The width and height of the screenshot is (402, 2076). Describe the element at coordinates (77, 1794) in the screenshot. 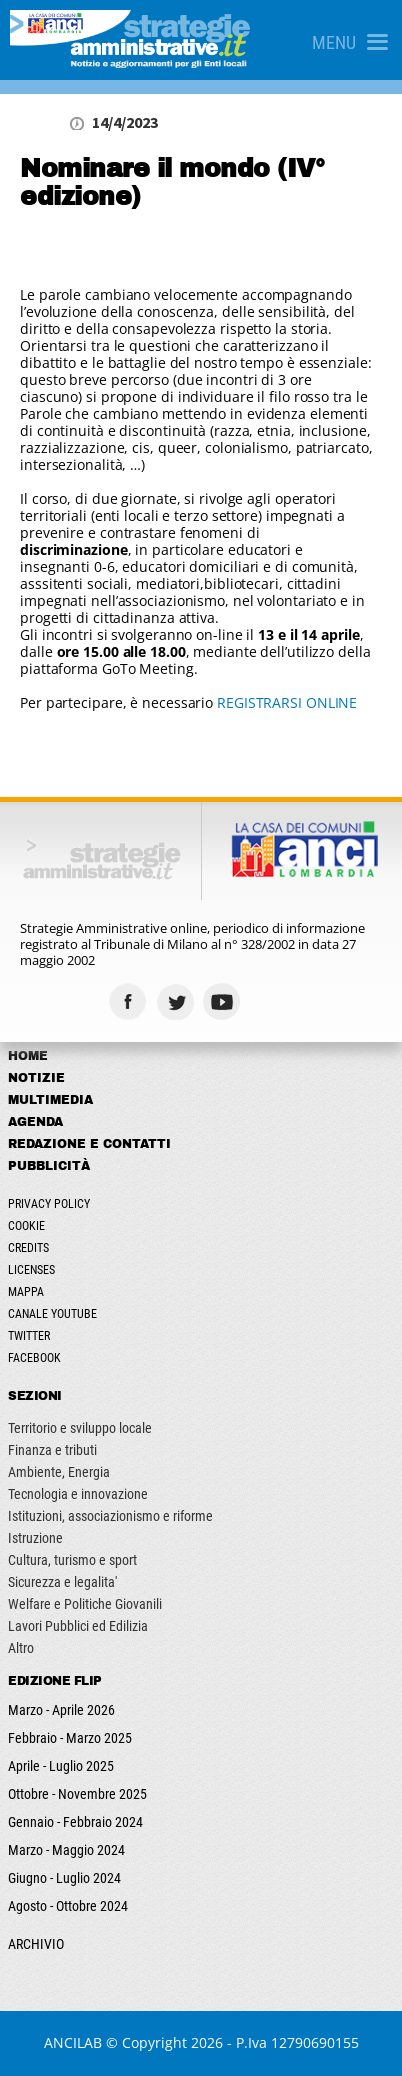

I see `Ottobre - Novembre 2025` at that location.